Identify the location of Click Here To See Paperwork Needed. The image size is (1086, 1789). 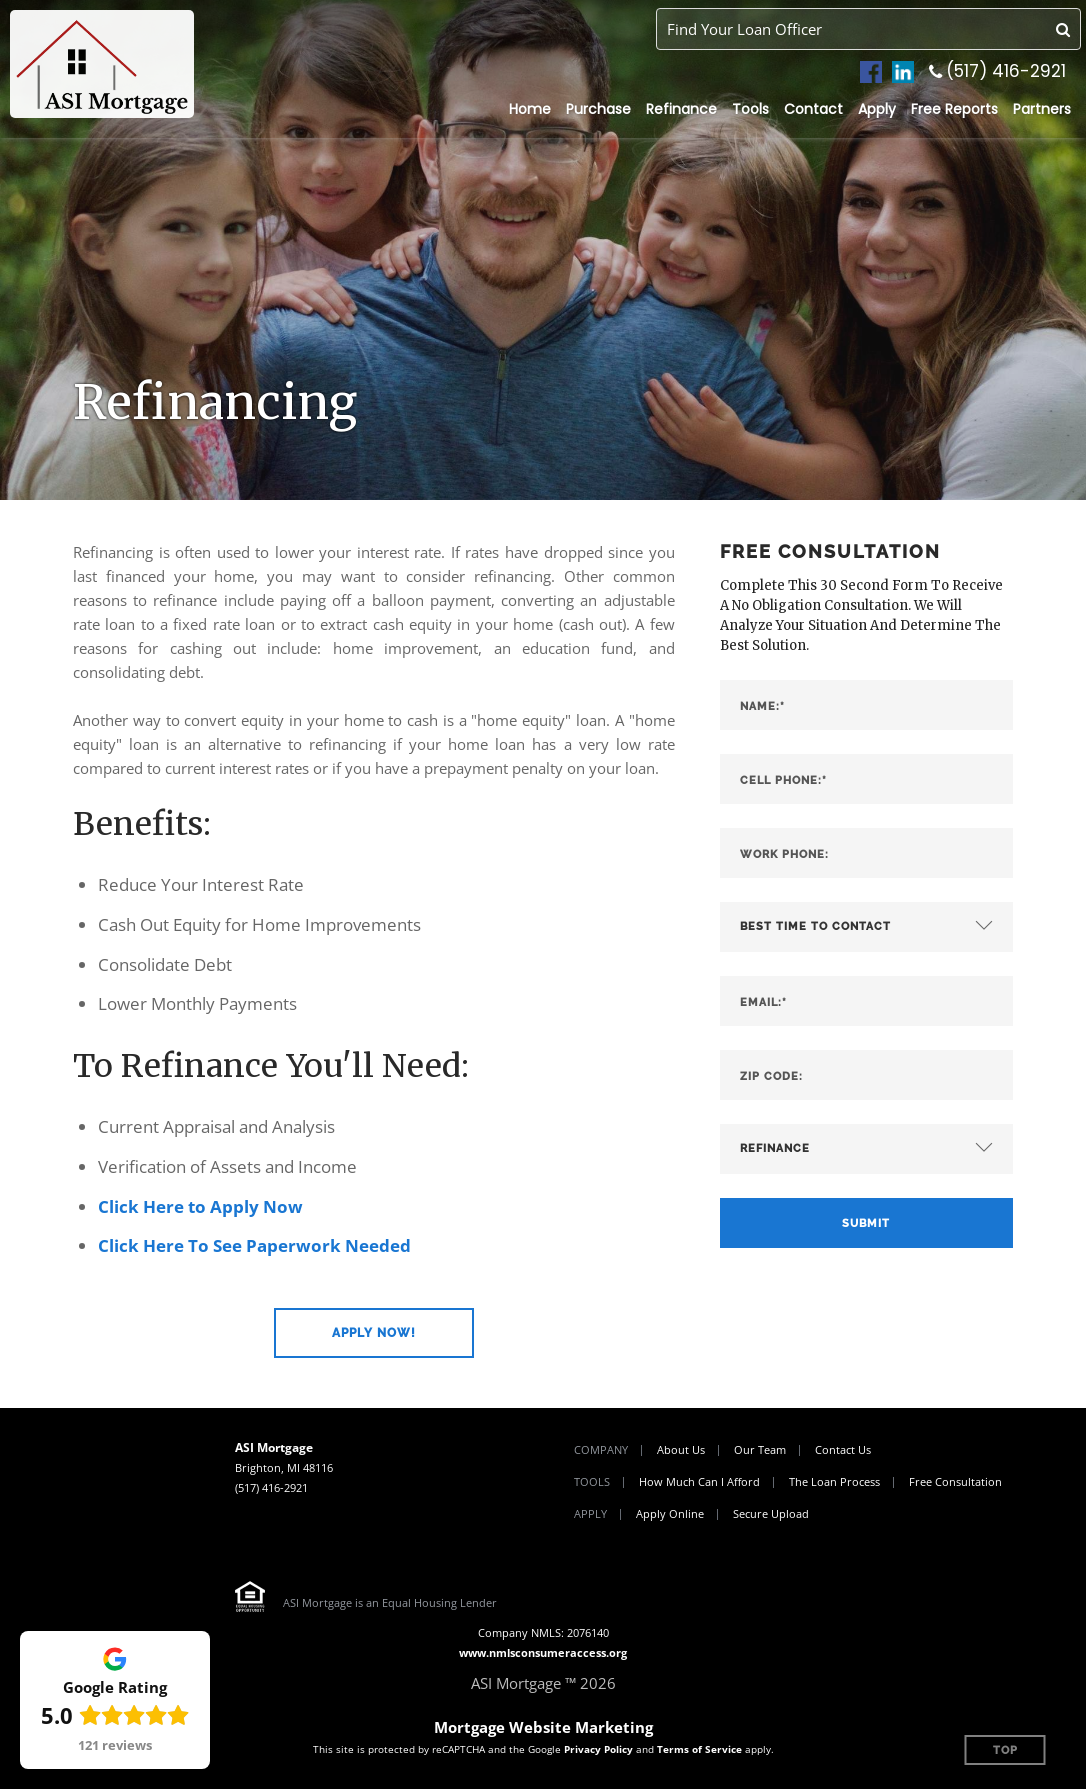
(254, 1245).